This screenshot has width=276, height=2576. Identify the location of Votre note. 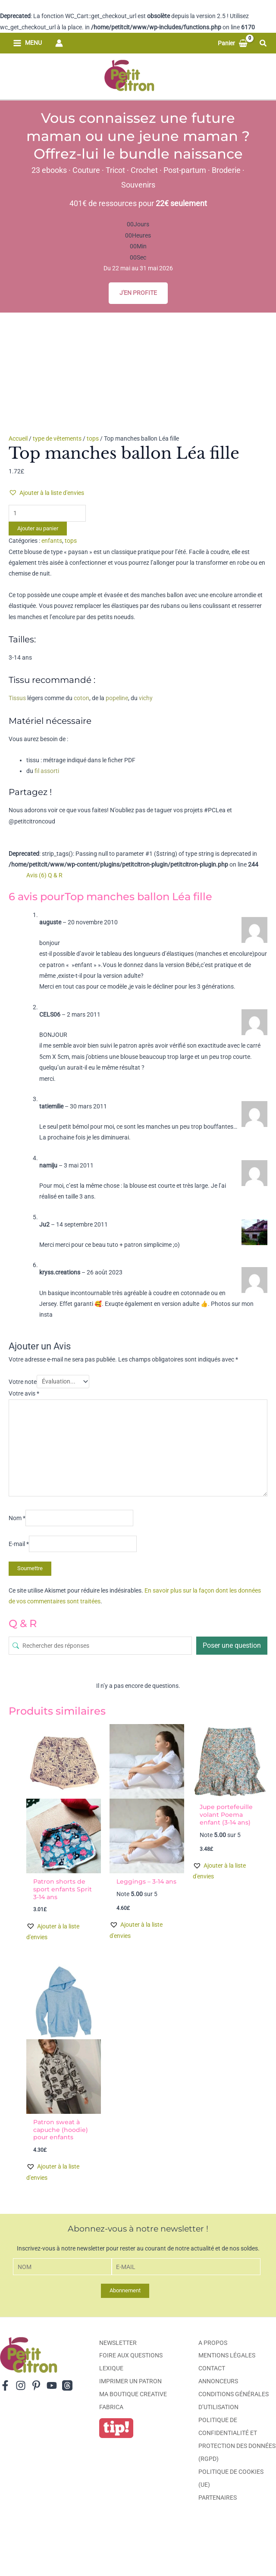
(23, 1381).